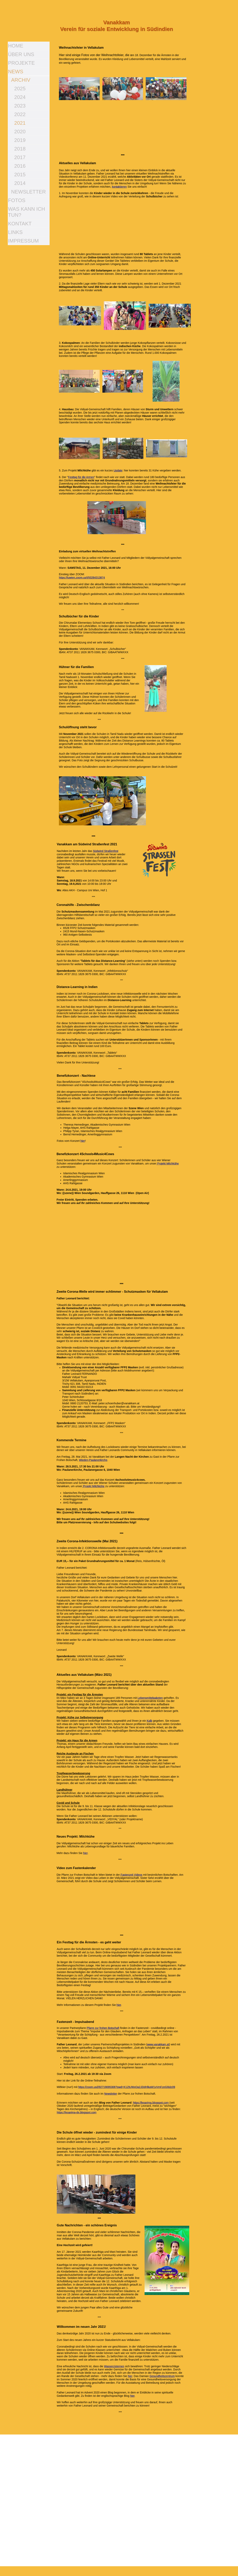 The image size is (238, 2576). What do you see at coordinates (114, 2366) in the screenshot?
I see `Wasserzisternen` at bounding box center [114, 2366].